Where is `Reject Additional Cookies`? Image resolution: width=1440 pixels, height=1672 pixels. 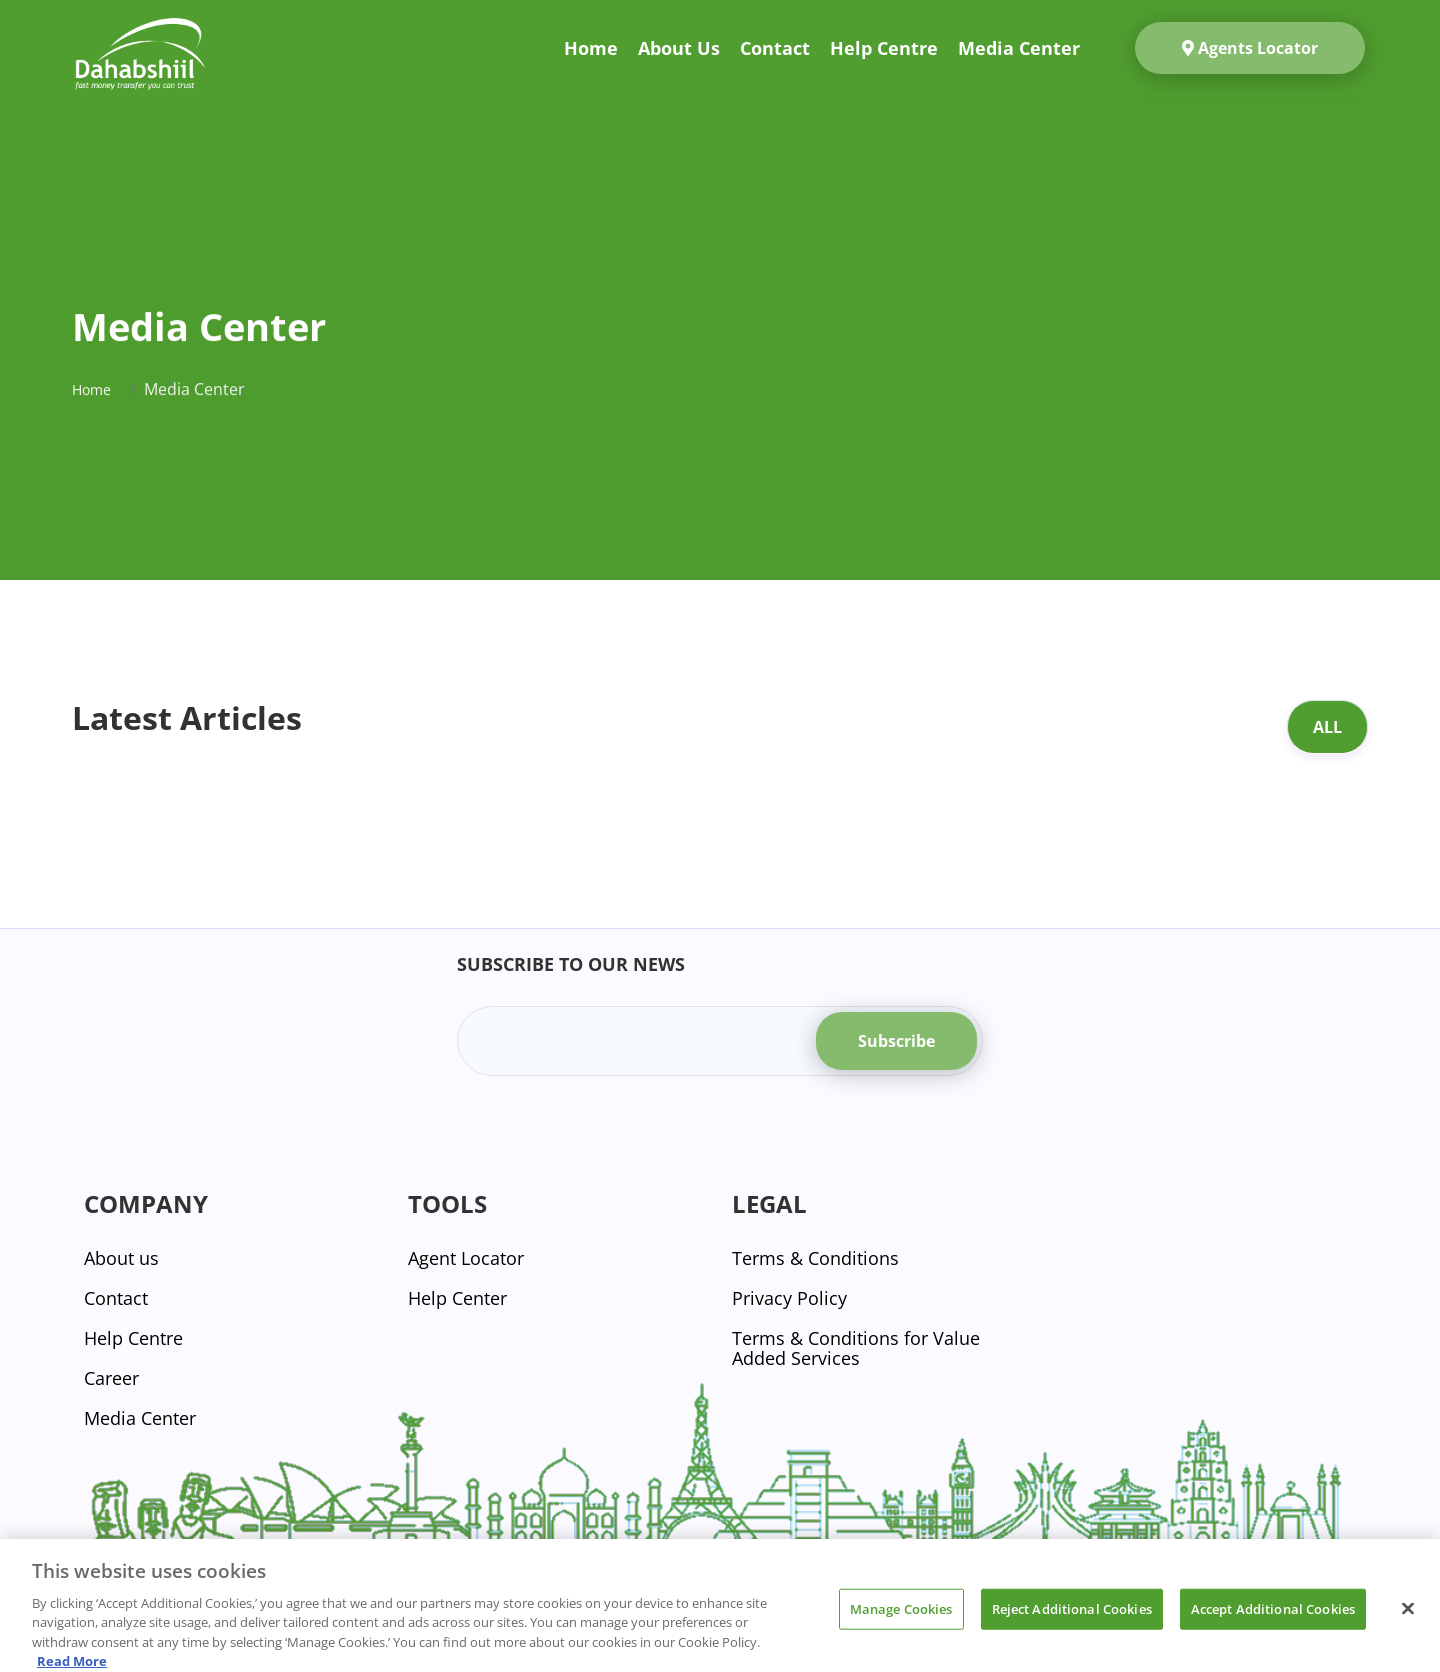
Reject Additional Cookies is located at coordinates (1072, 1618).